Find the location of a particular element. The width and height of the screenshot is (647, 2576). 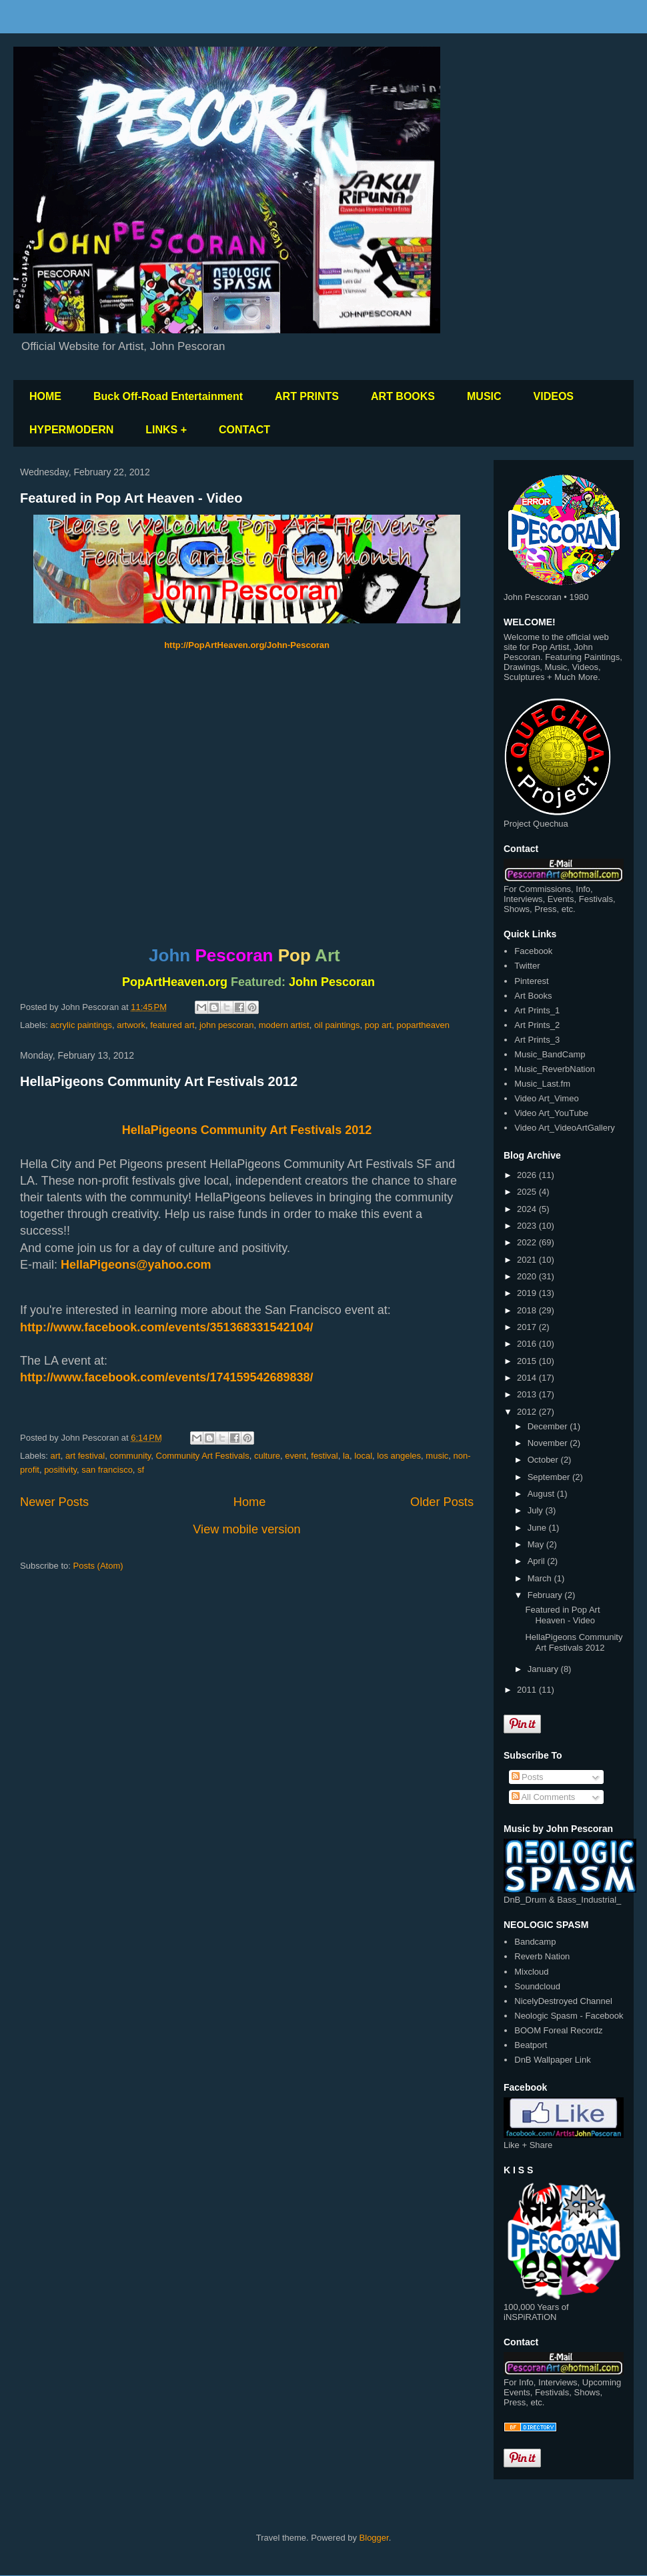

john pescoran is located at coordinates (226, 1025).